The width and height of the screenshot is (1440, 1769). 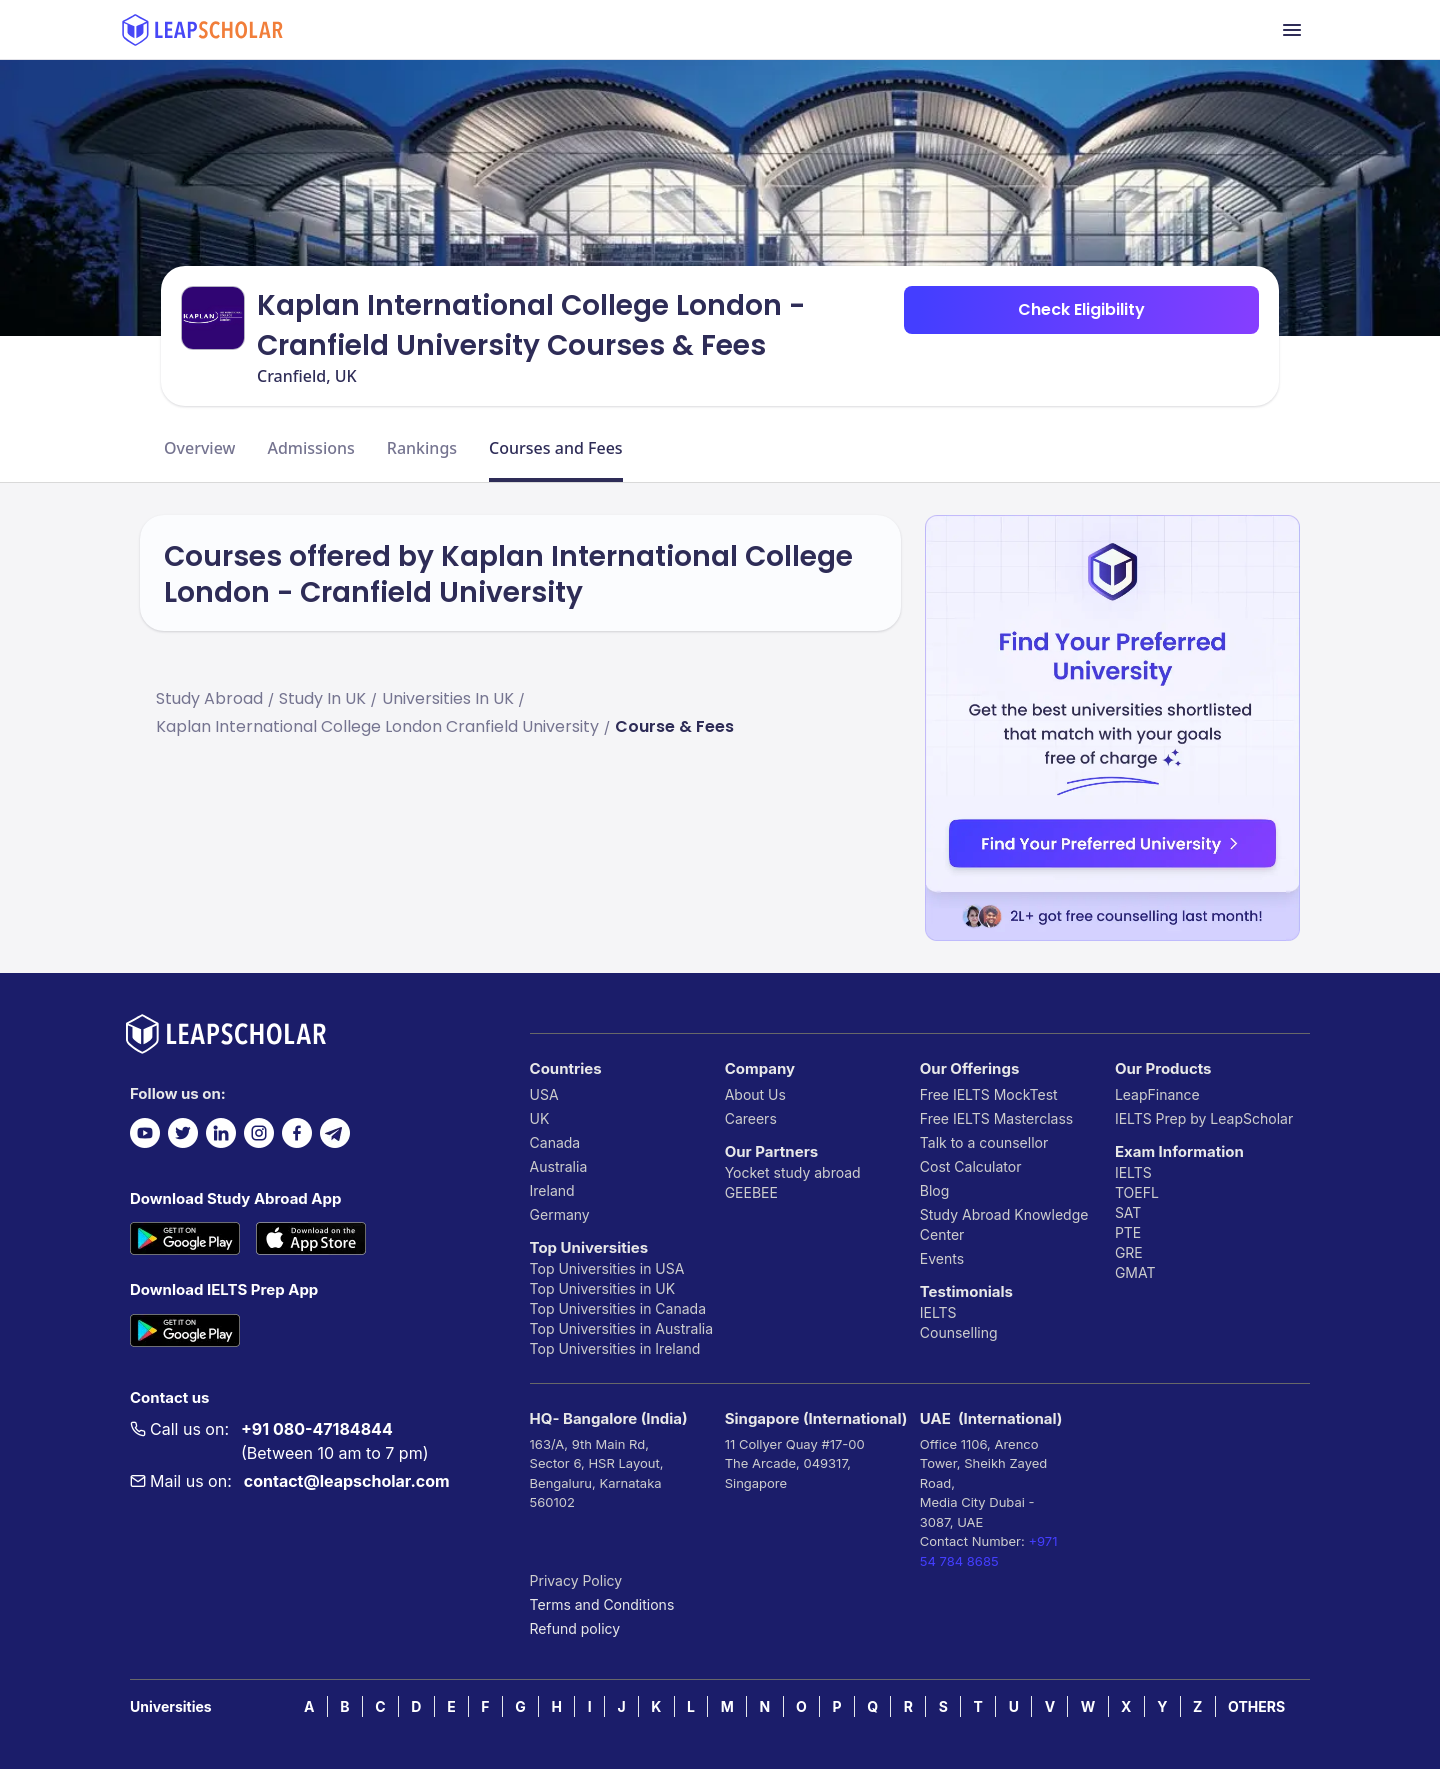 I want to click on Rankings, so click(x=422, y=448).